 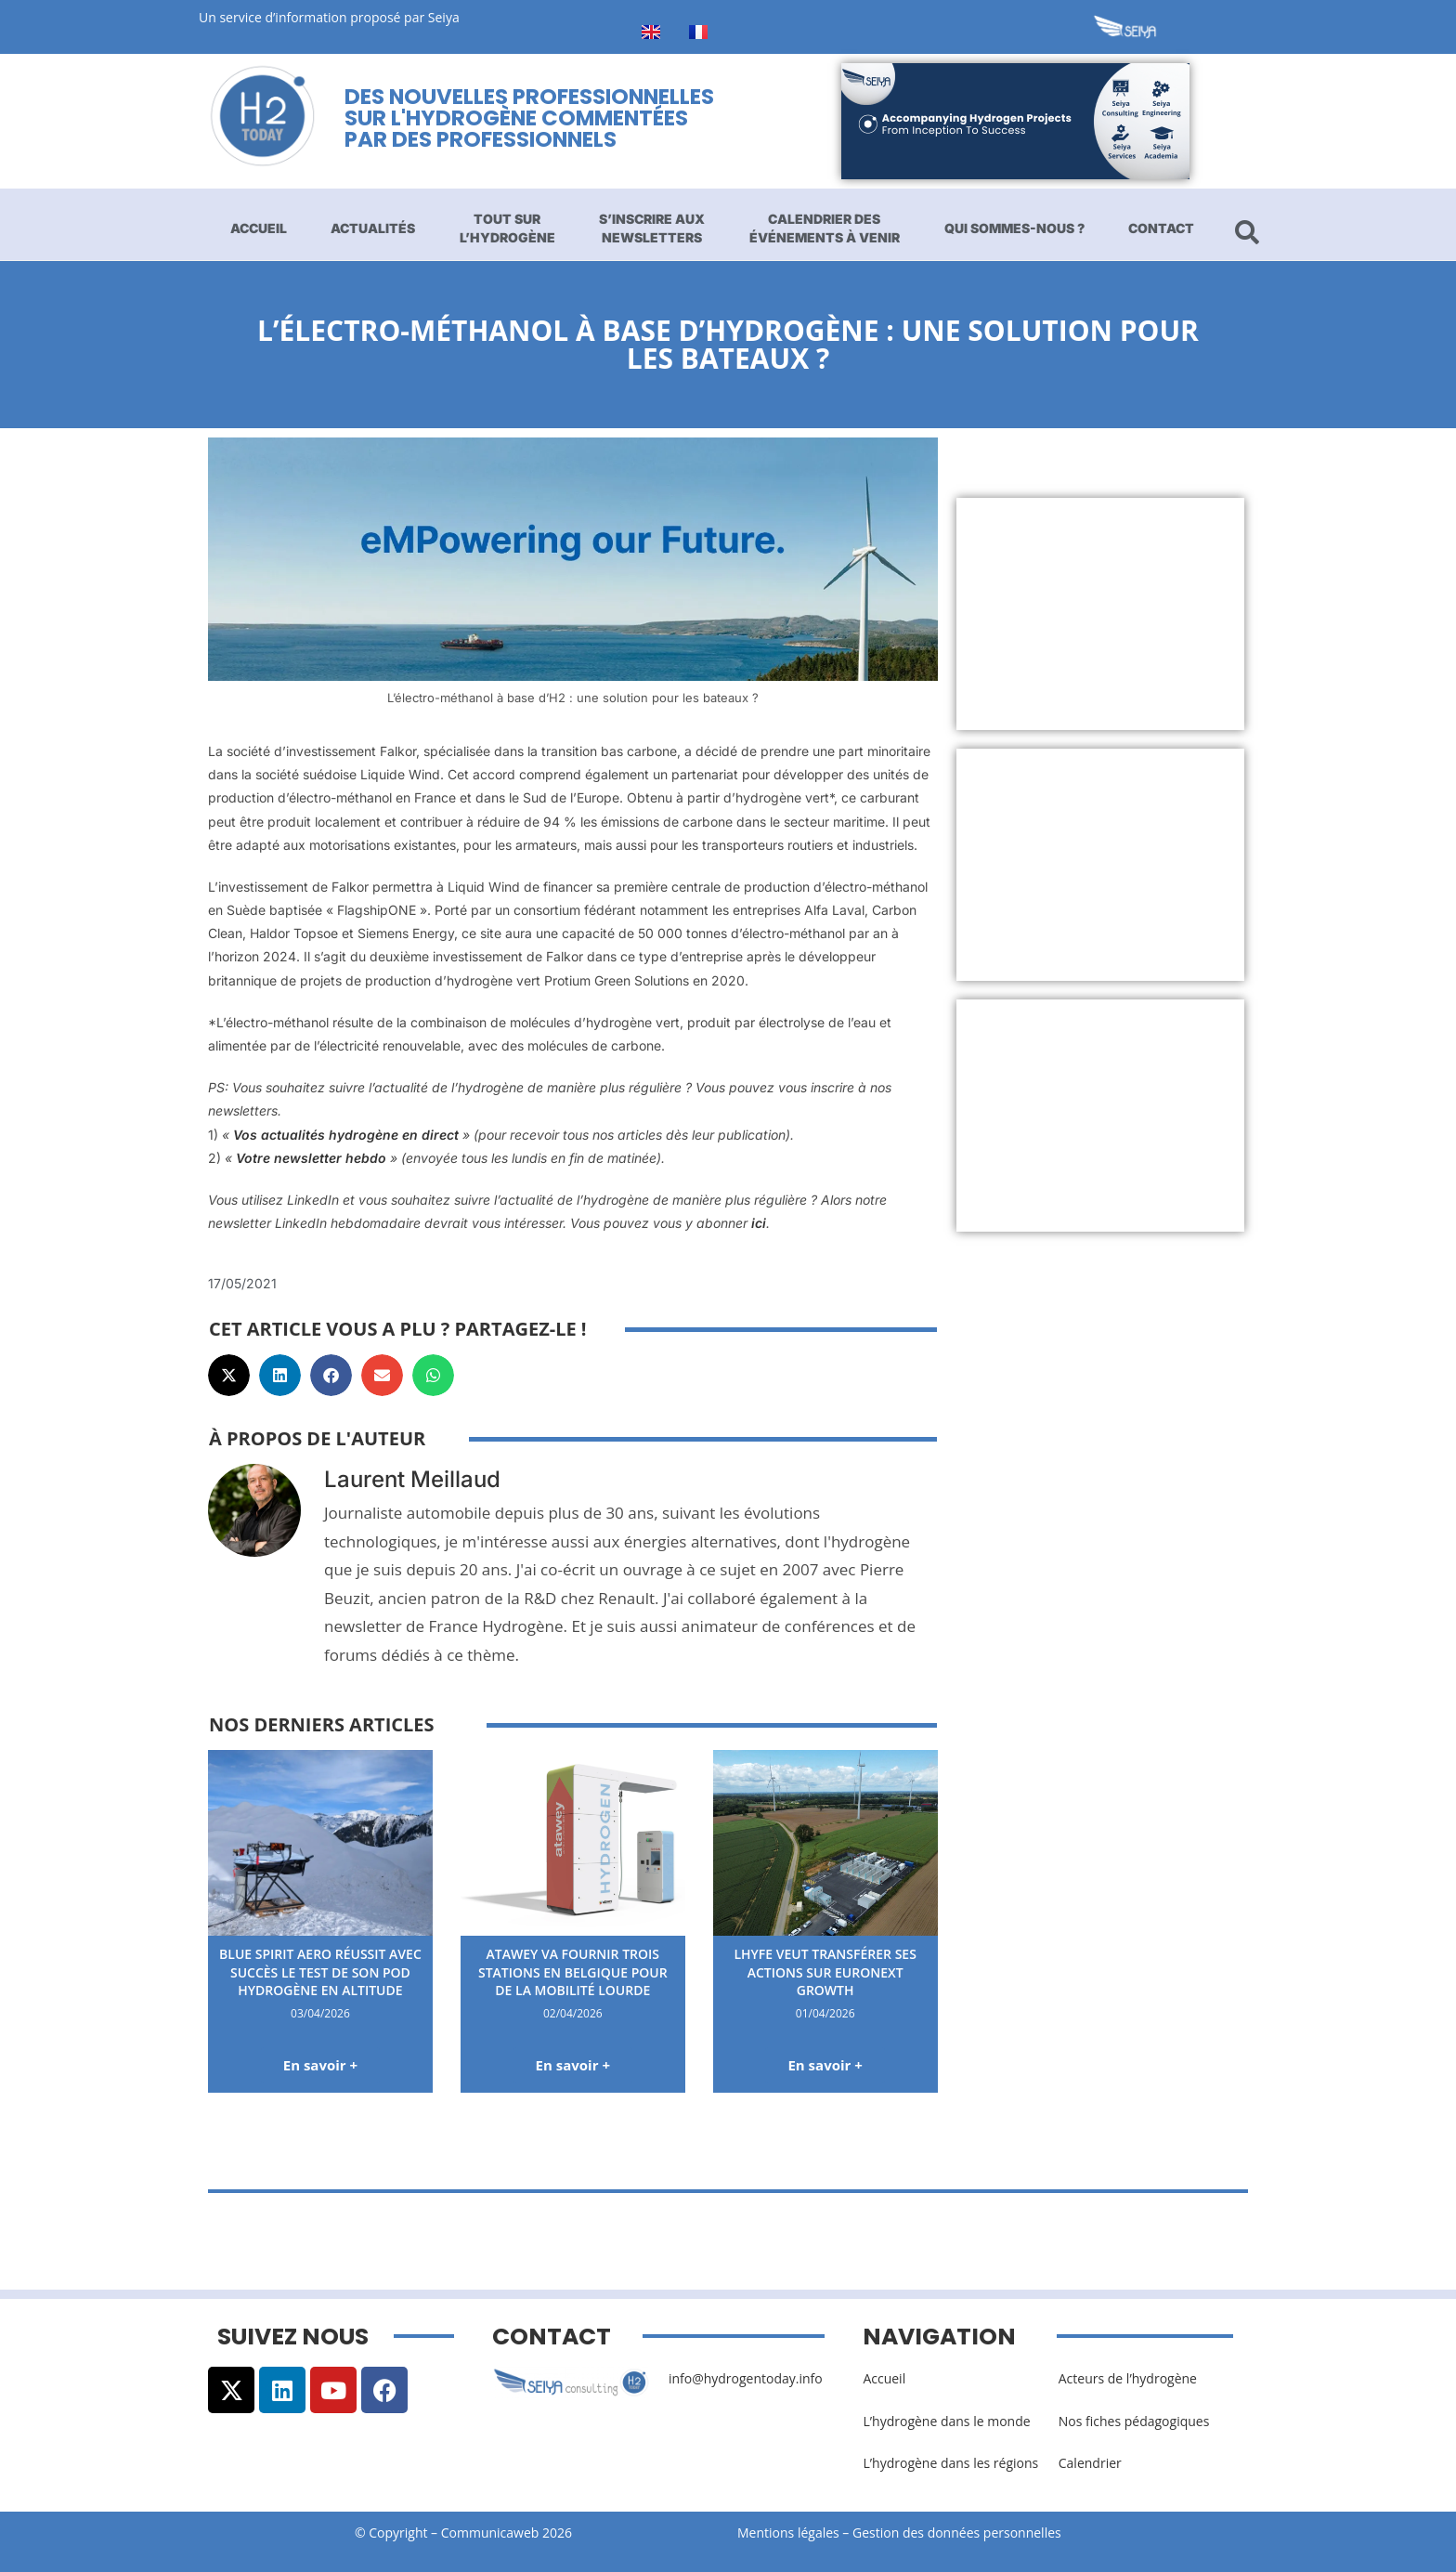 What do you see at coordinates (824, 228) in the screenshot?
I see `Calendrier des événements à venir` at bounding box center [824, 228].